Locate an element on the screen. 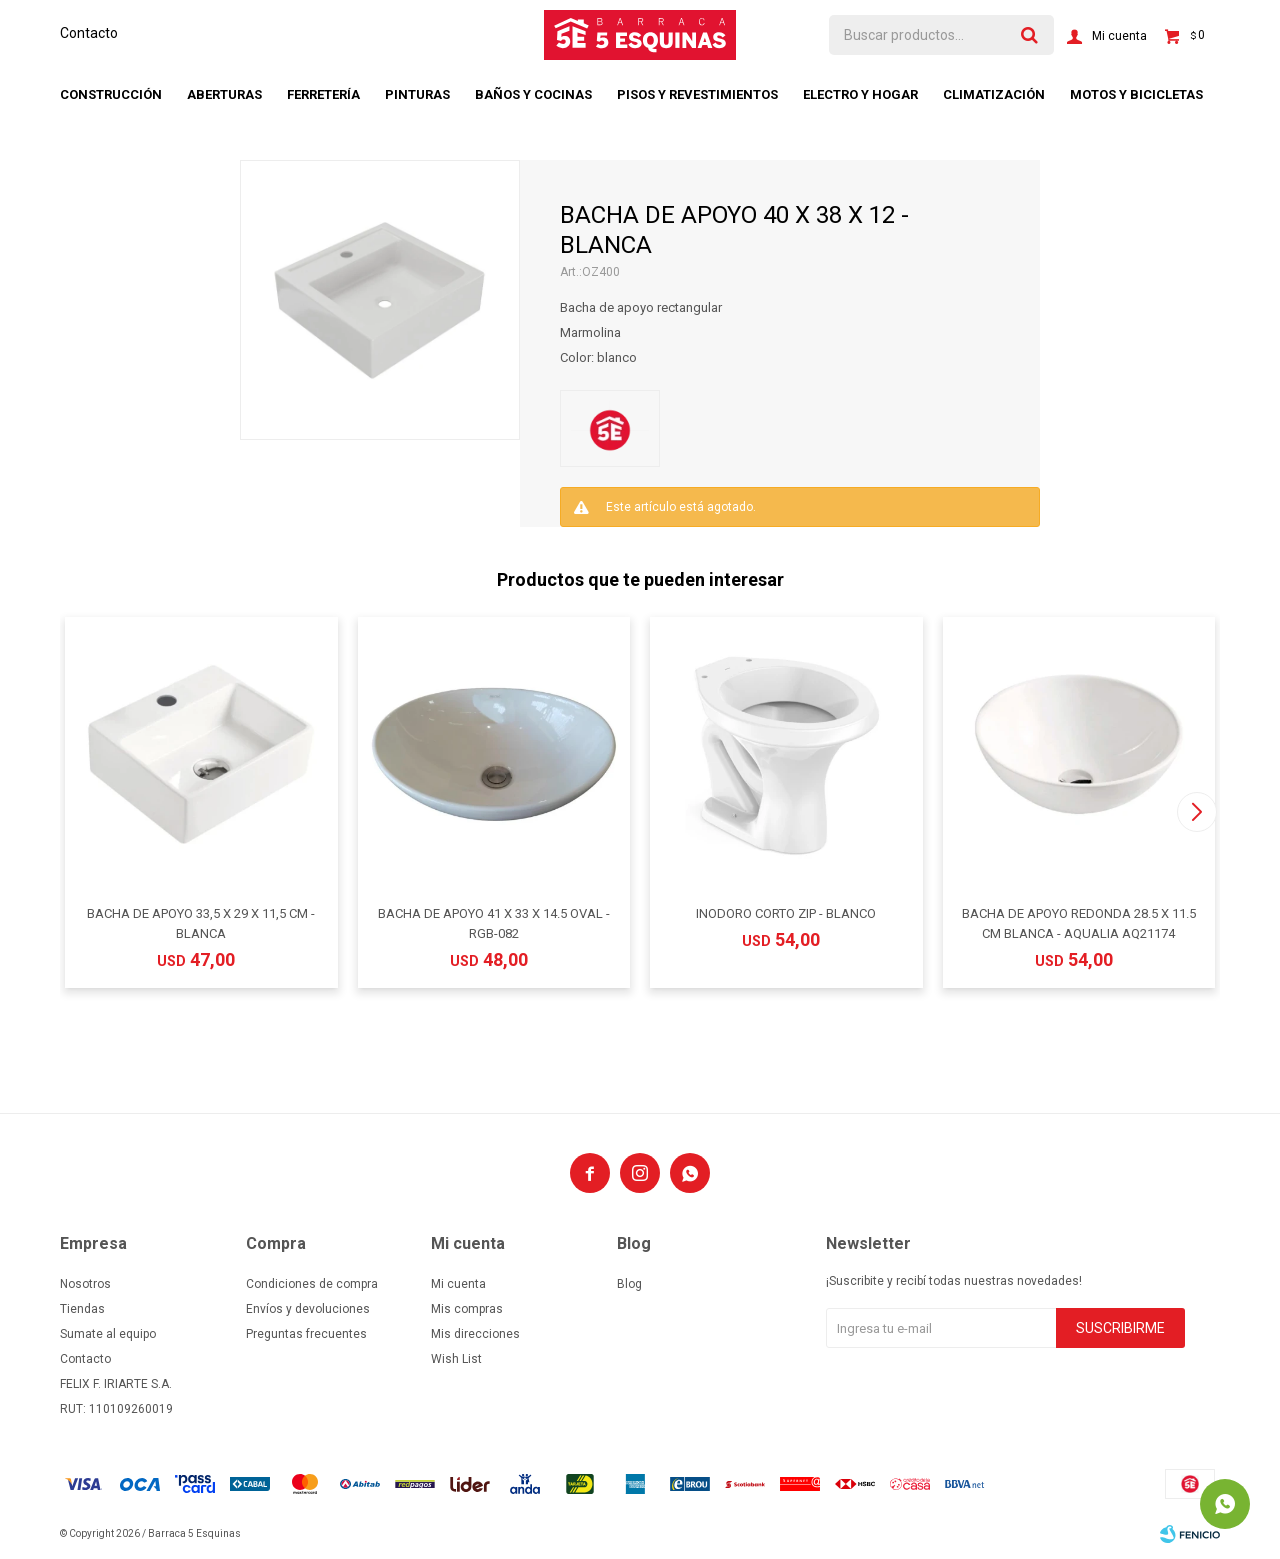  Condiciones de compra is located at coordinates (312, 1284).